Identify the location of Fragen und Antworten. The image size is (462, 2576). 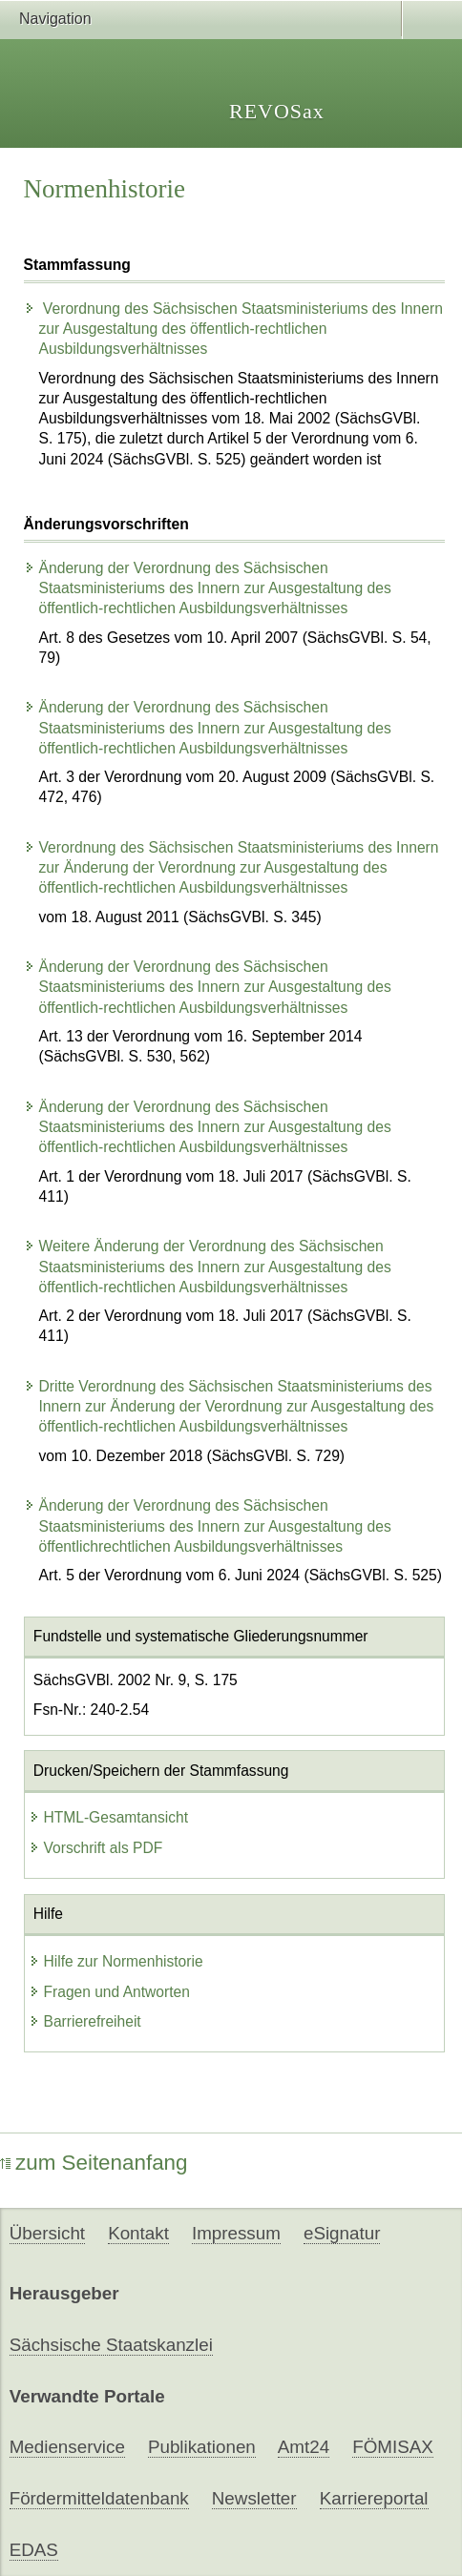
(109, 1992).